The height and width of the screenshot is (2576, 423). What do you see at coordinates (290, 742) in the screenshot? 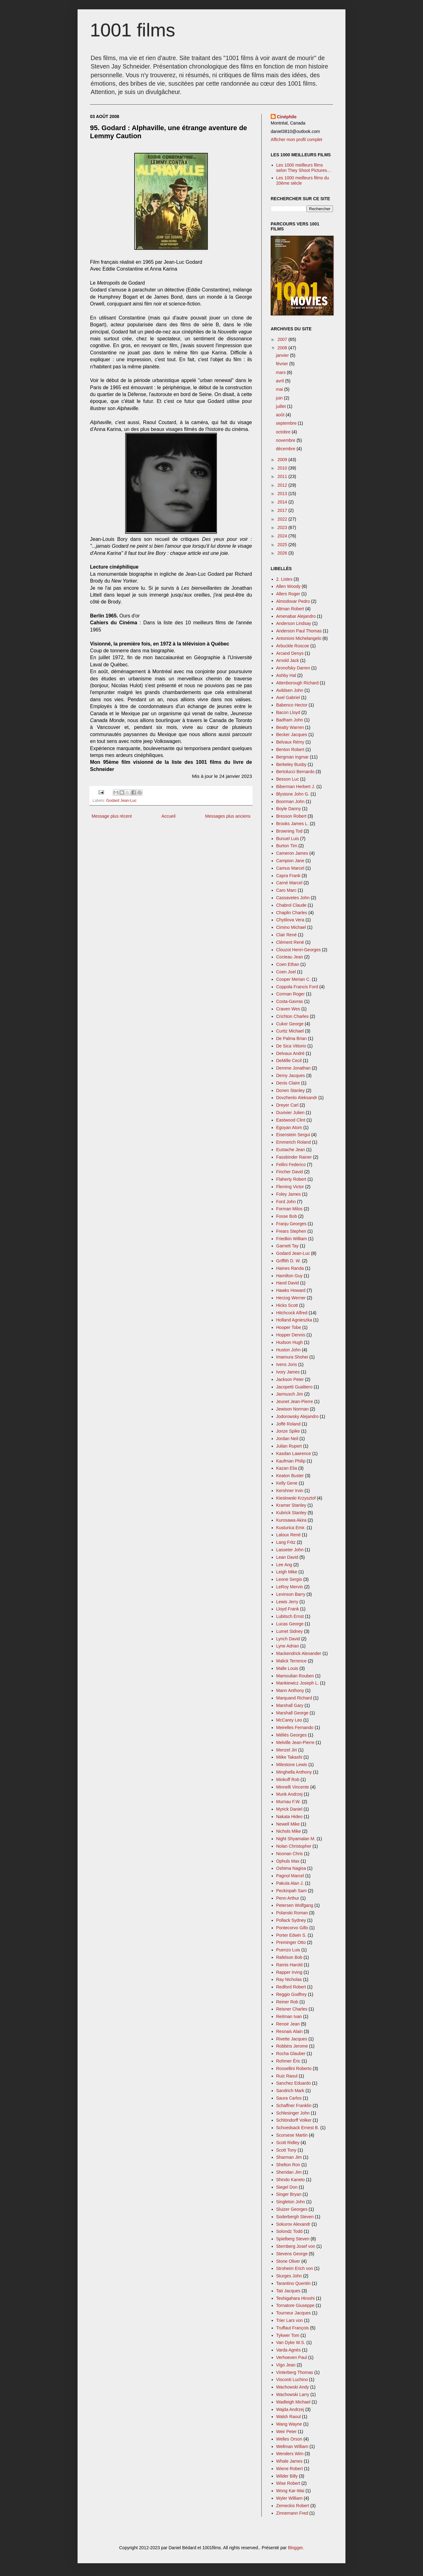
I see `Belvaux Rémy` at bounding box center [290, 742].